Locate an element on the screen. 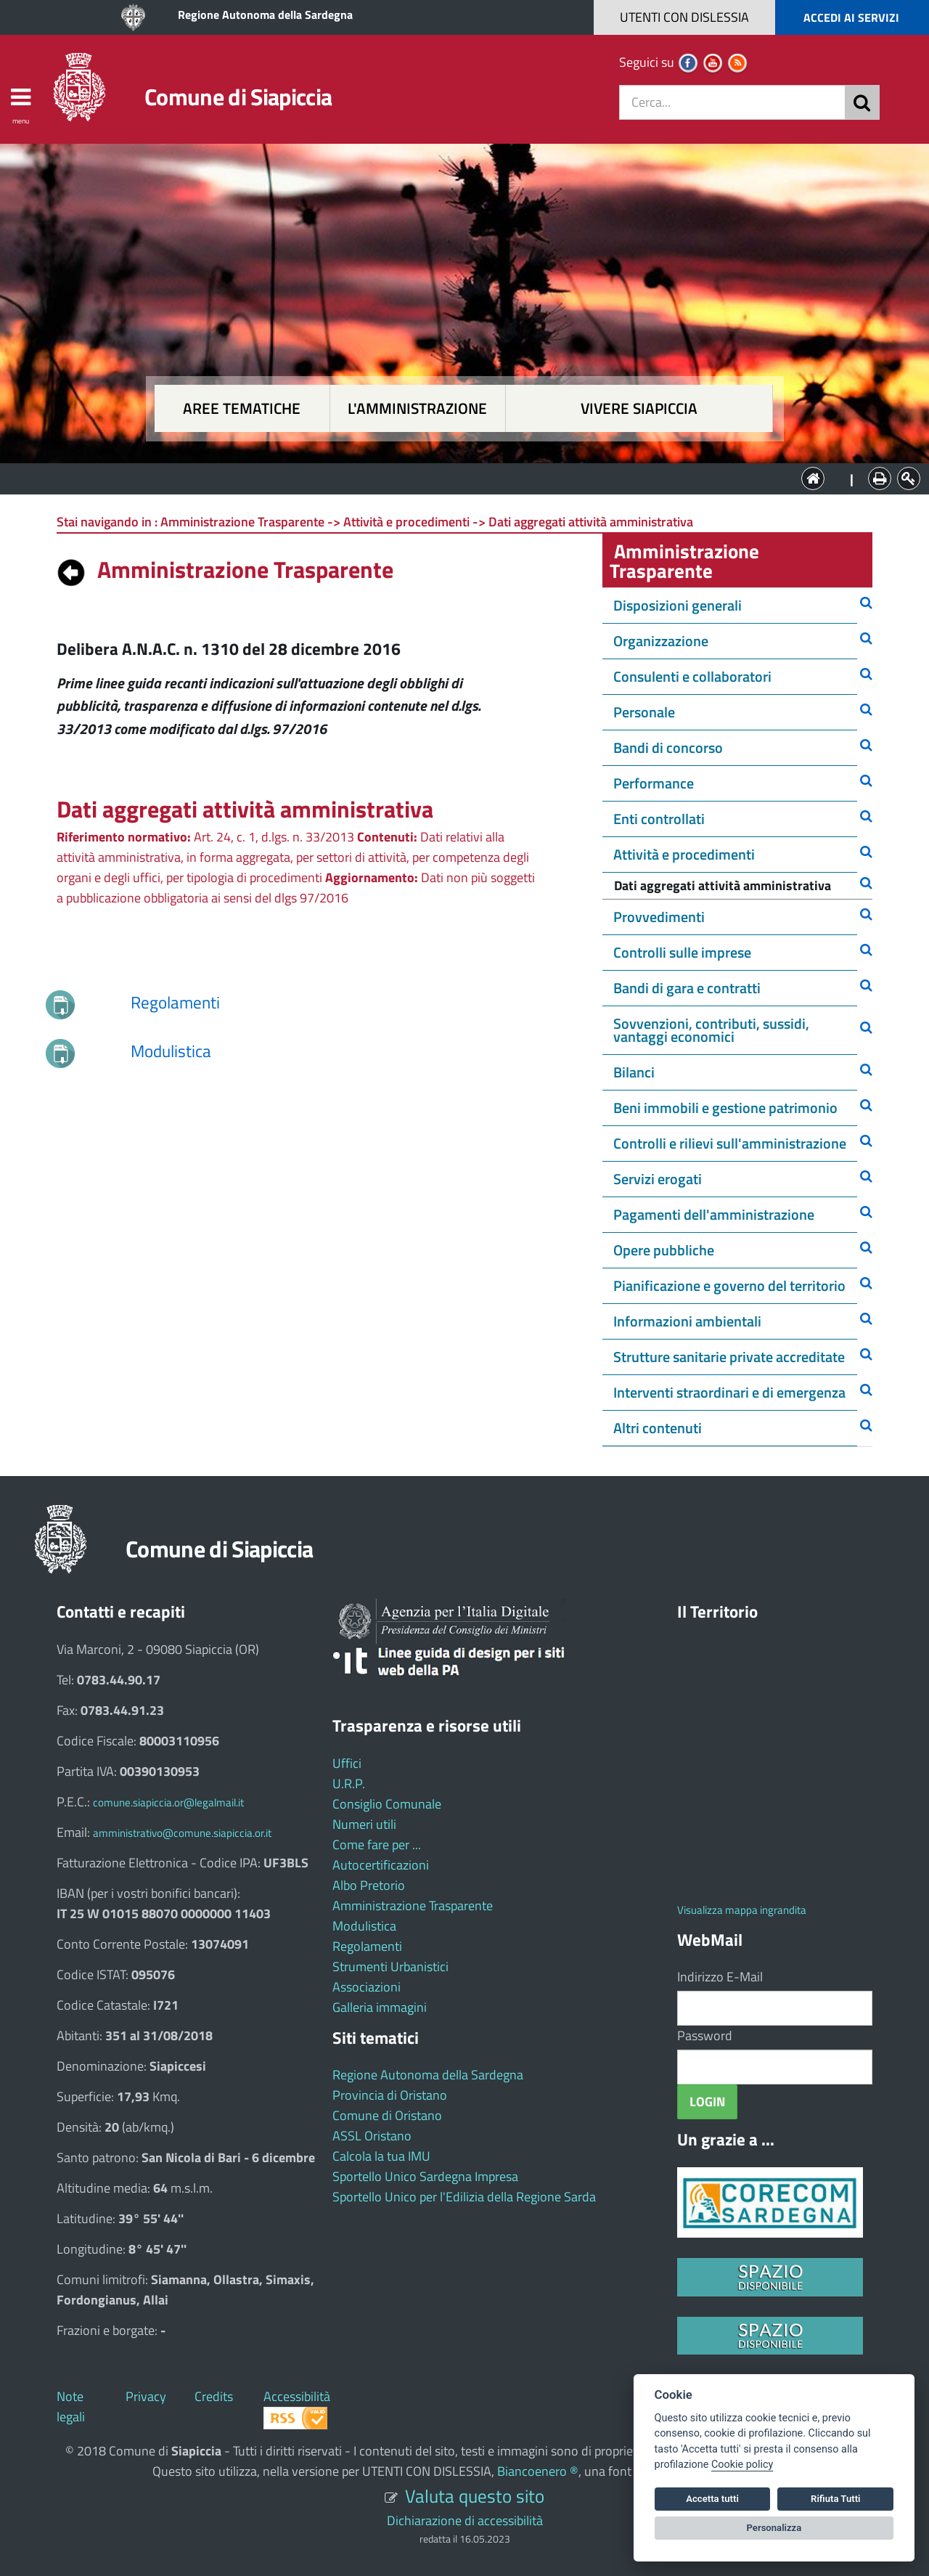 The image size is (929, 2576). Privacy is located at coordinates (146, 2396).